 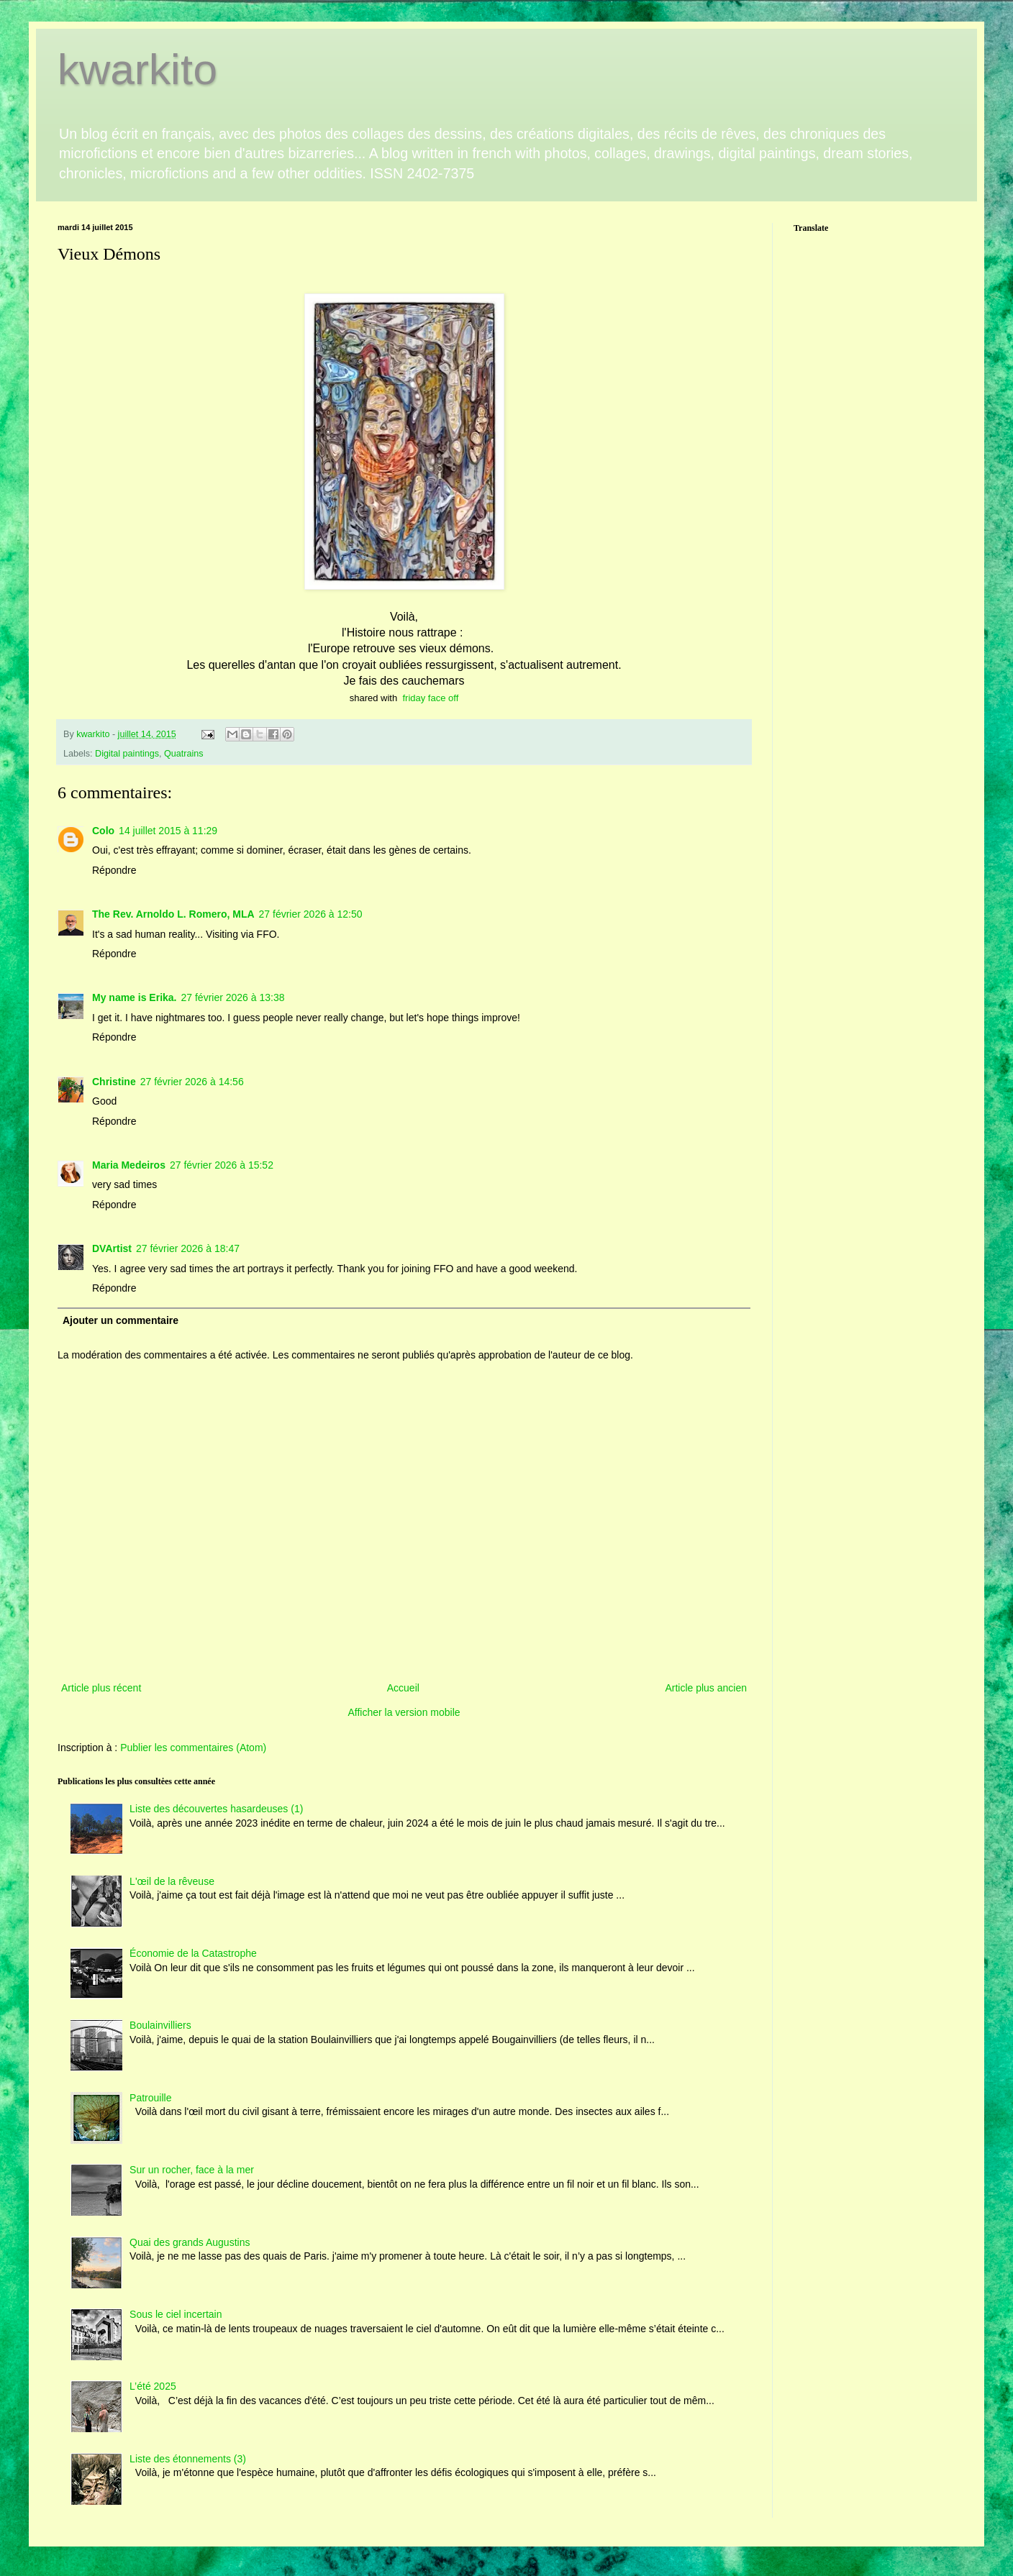 I want to click on DVArtist, so click(x=112, y=1248).